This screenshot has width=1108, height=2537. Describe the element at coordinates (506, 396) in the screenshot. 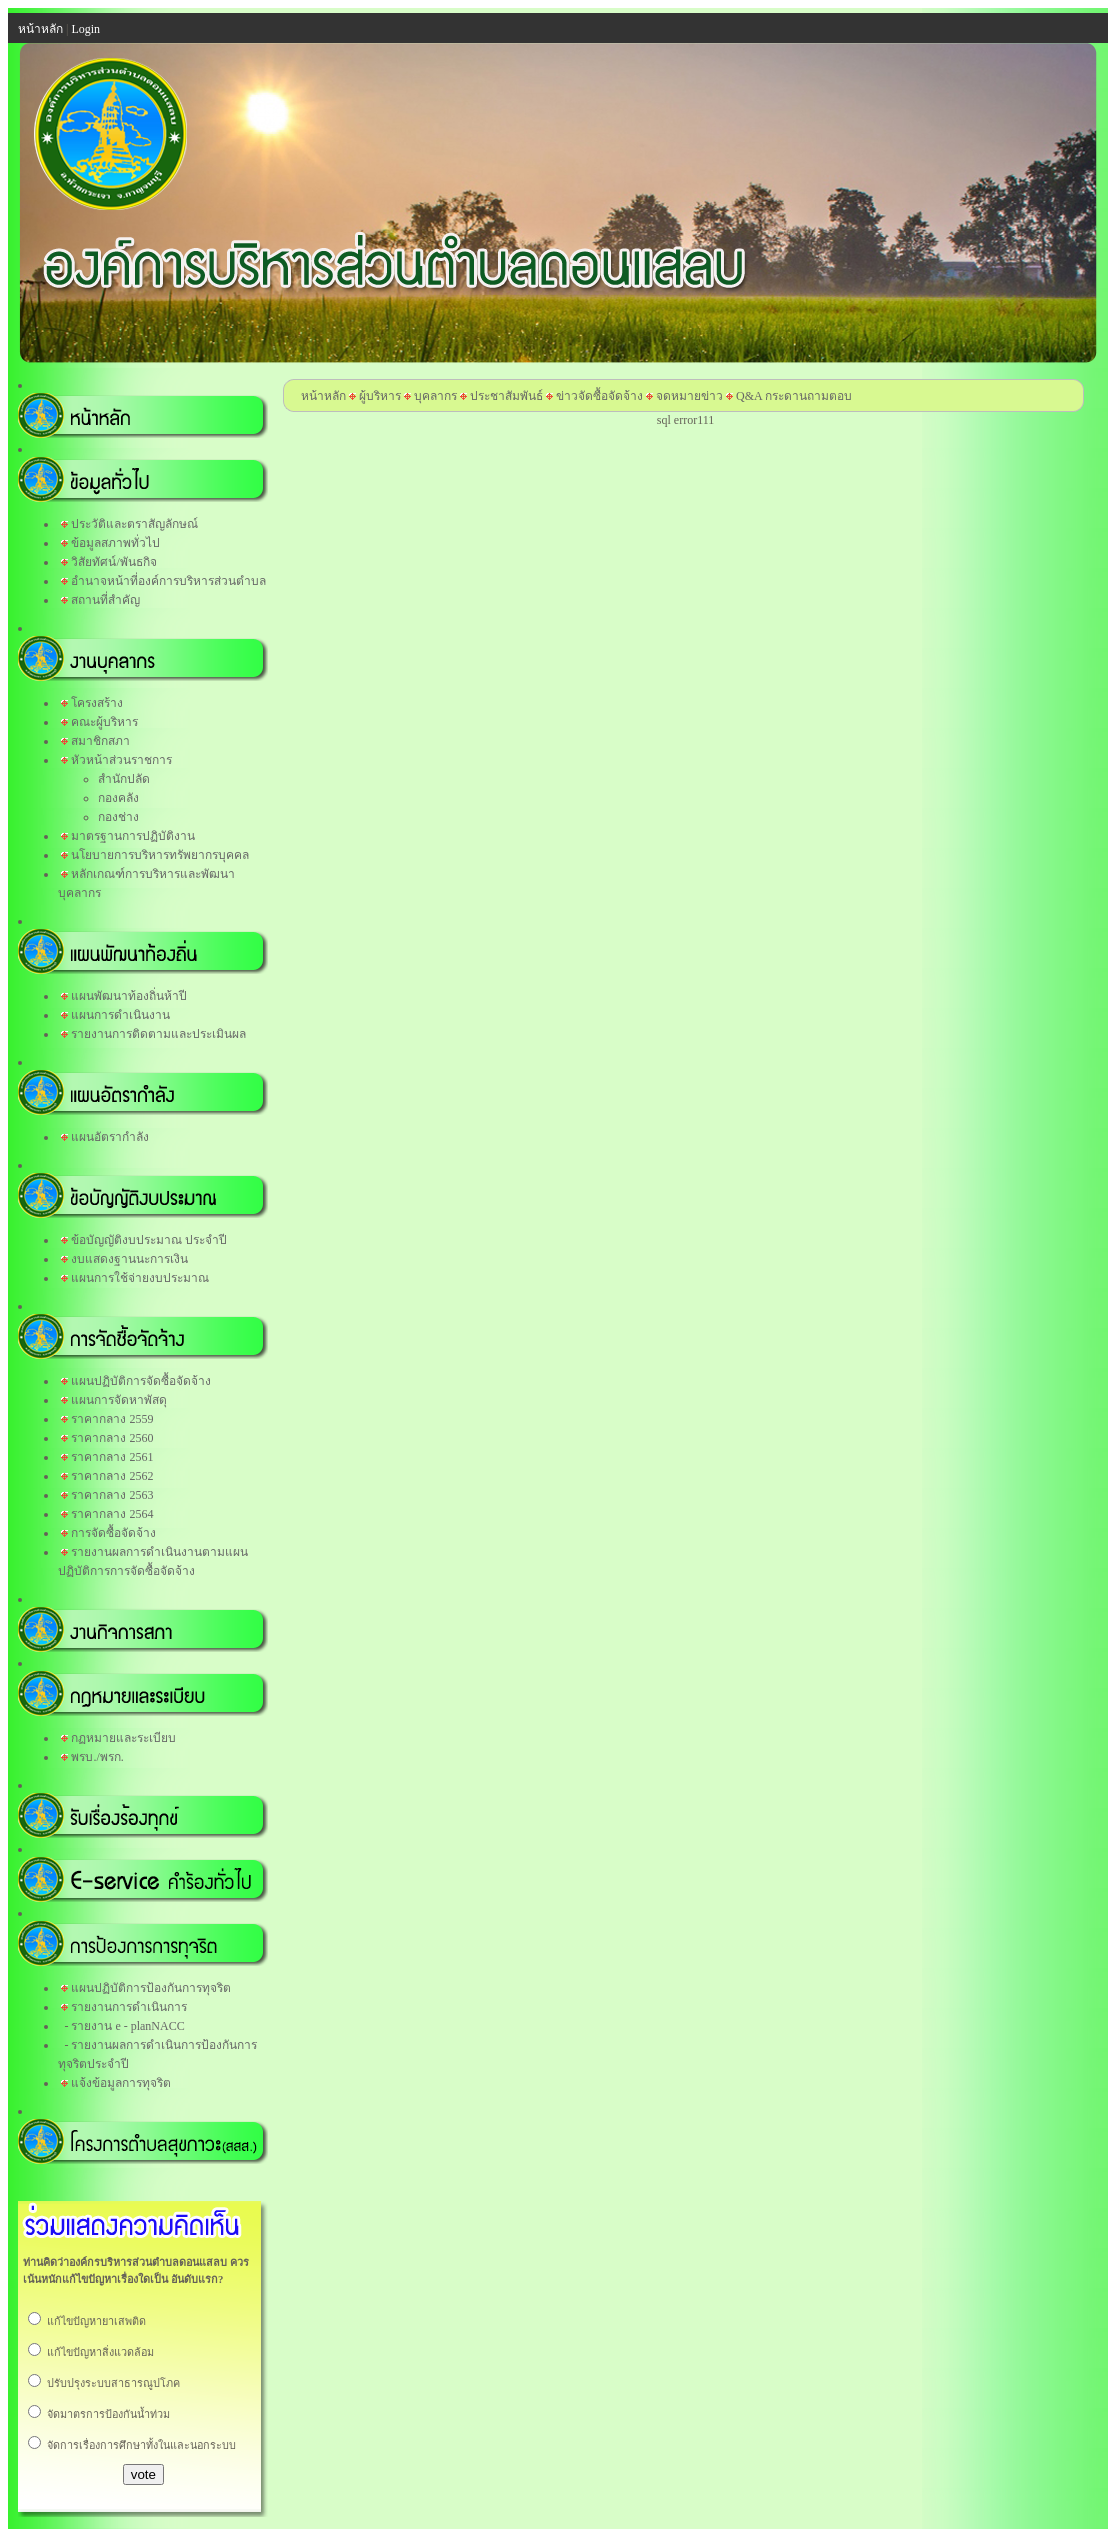

I see `ประชาสัมพันธ์` at that location.